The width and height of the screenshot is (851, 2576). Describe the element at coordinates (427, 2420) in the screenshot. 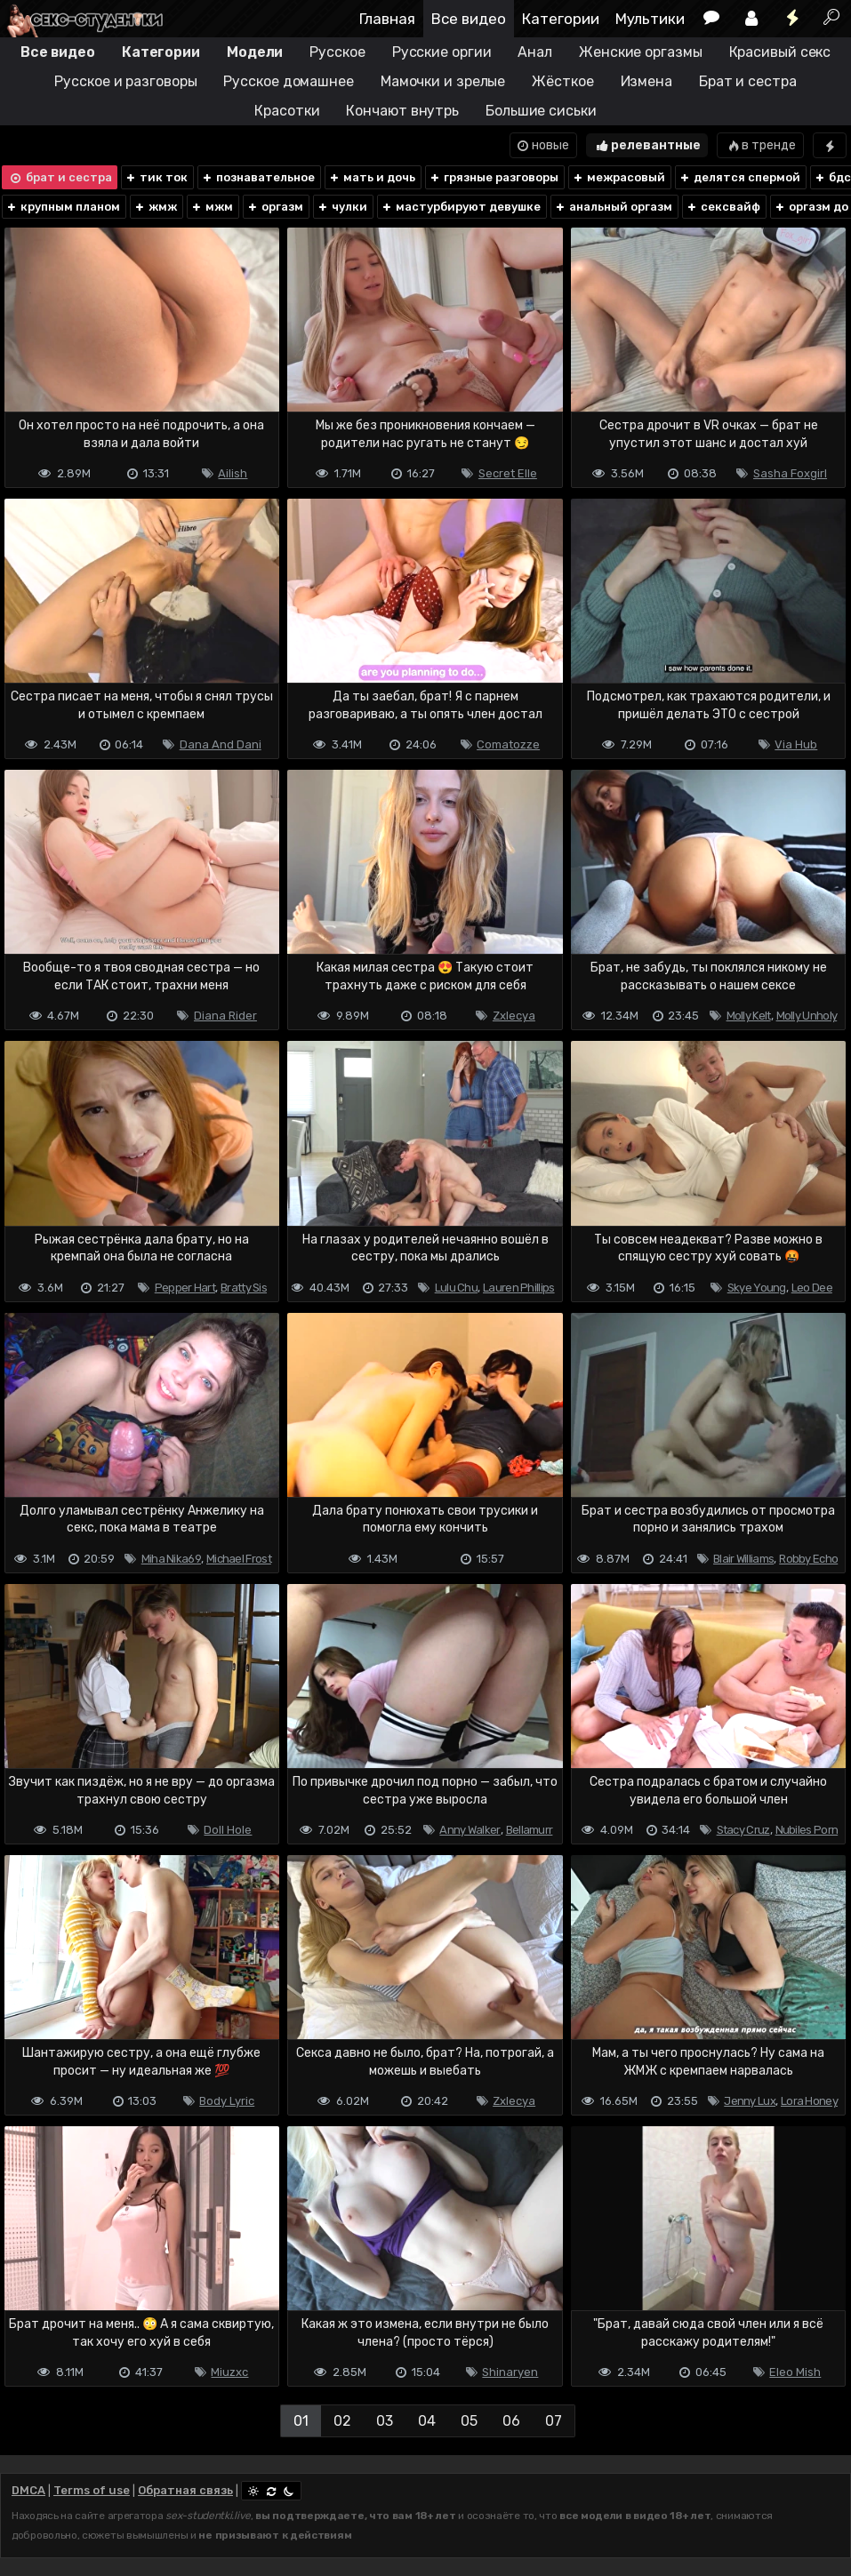

I see `04` at that location.